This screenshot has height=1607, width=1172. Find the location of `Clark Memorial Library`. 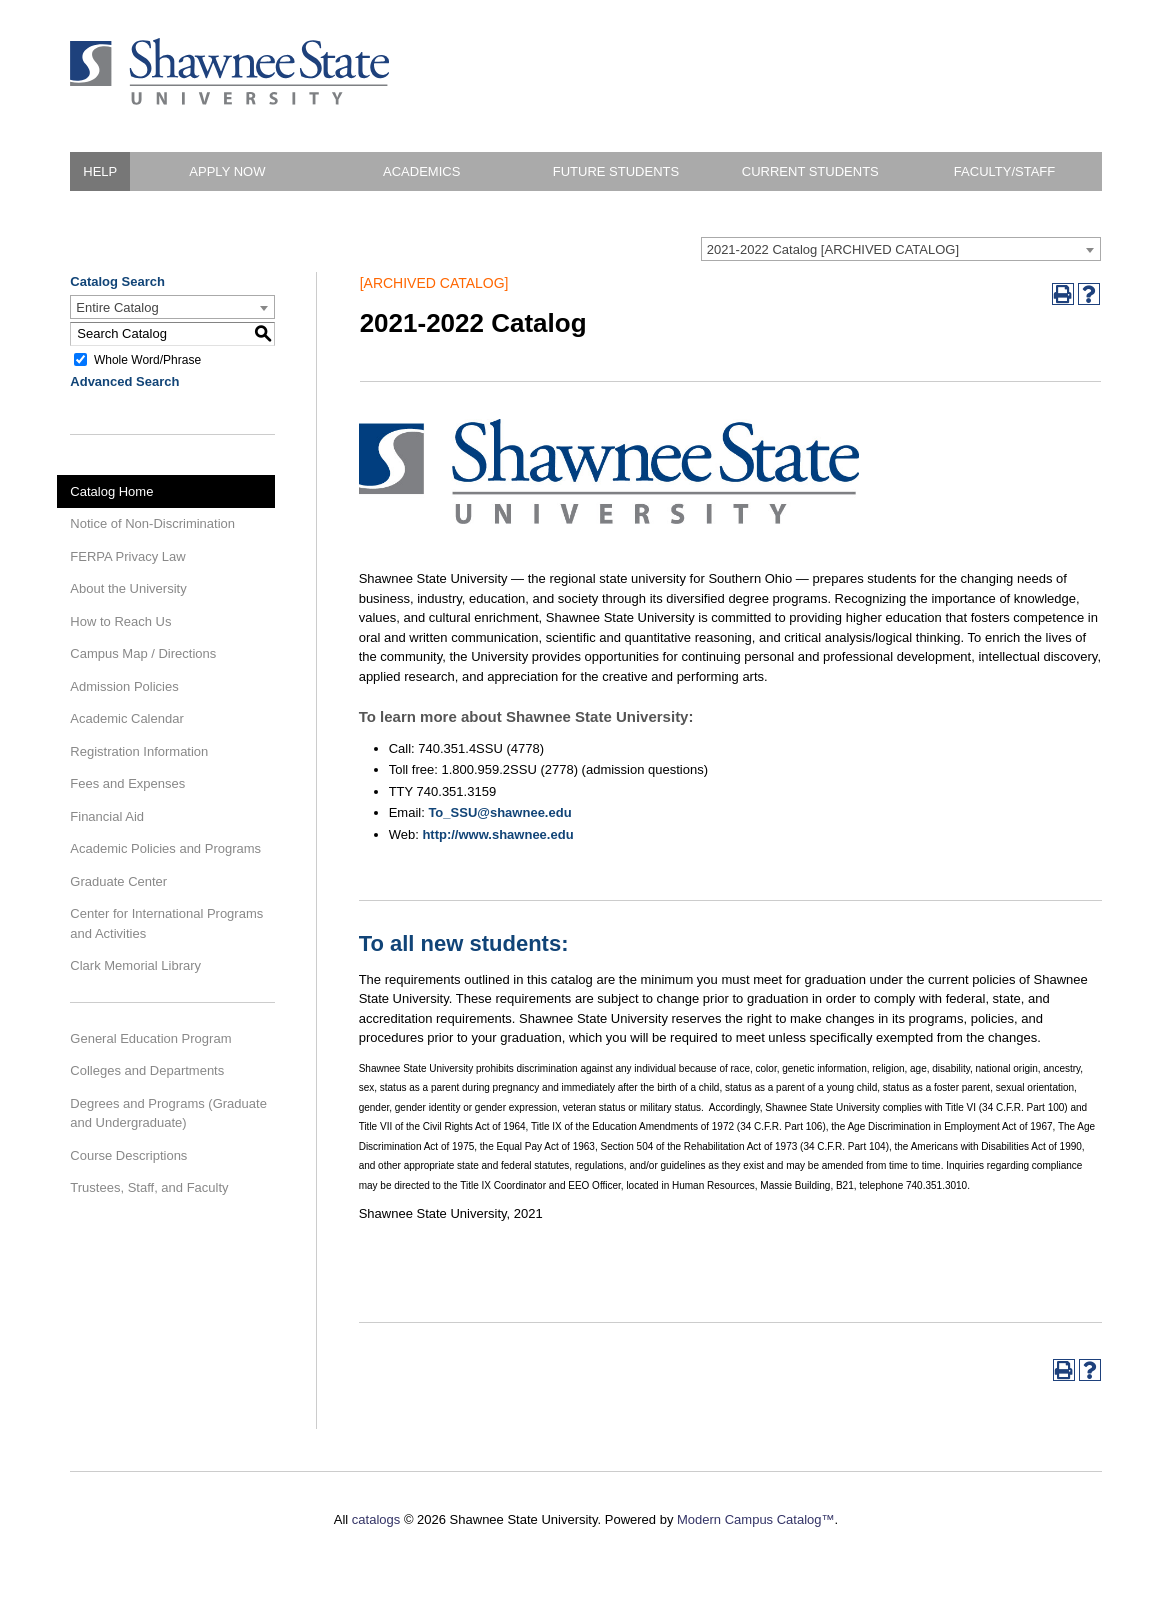

Clark Memorial Library is located at coordinates (135, 965).